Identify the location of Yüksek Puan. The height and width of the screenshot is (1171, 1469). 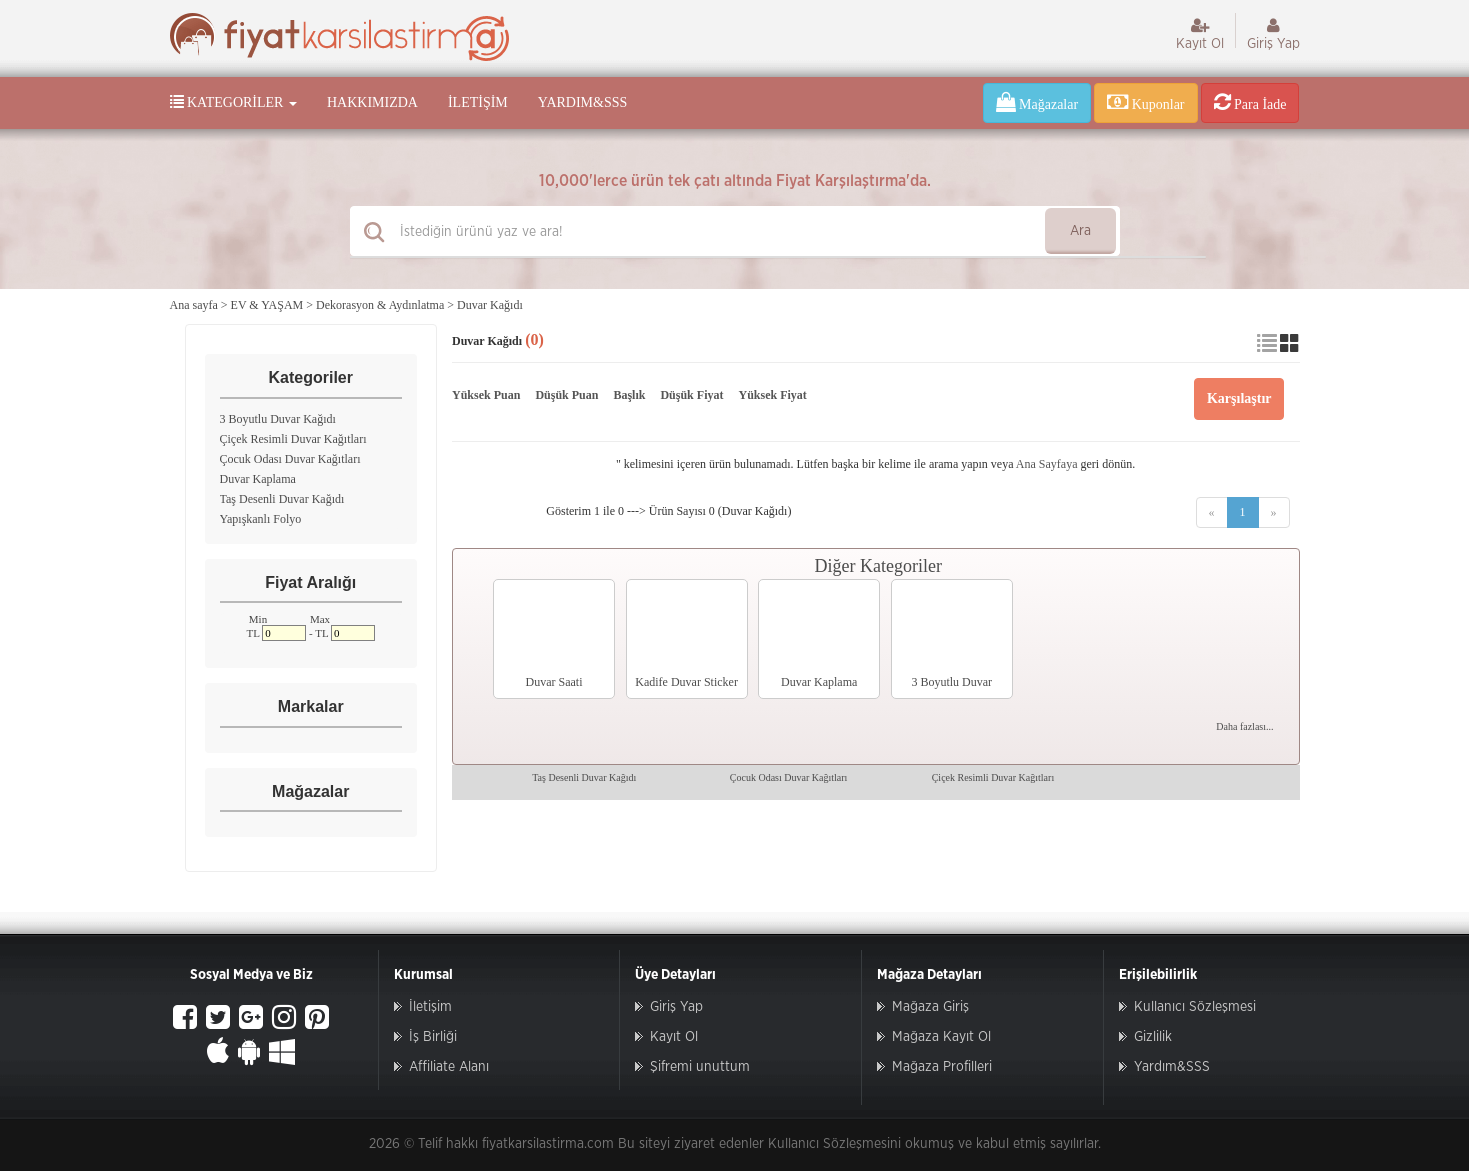
(486, 395).